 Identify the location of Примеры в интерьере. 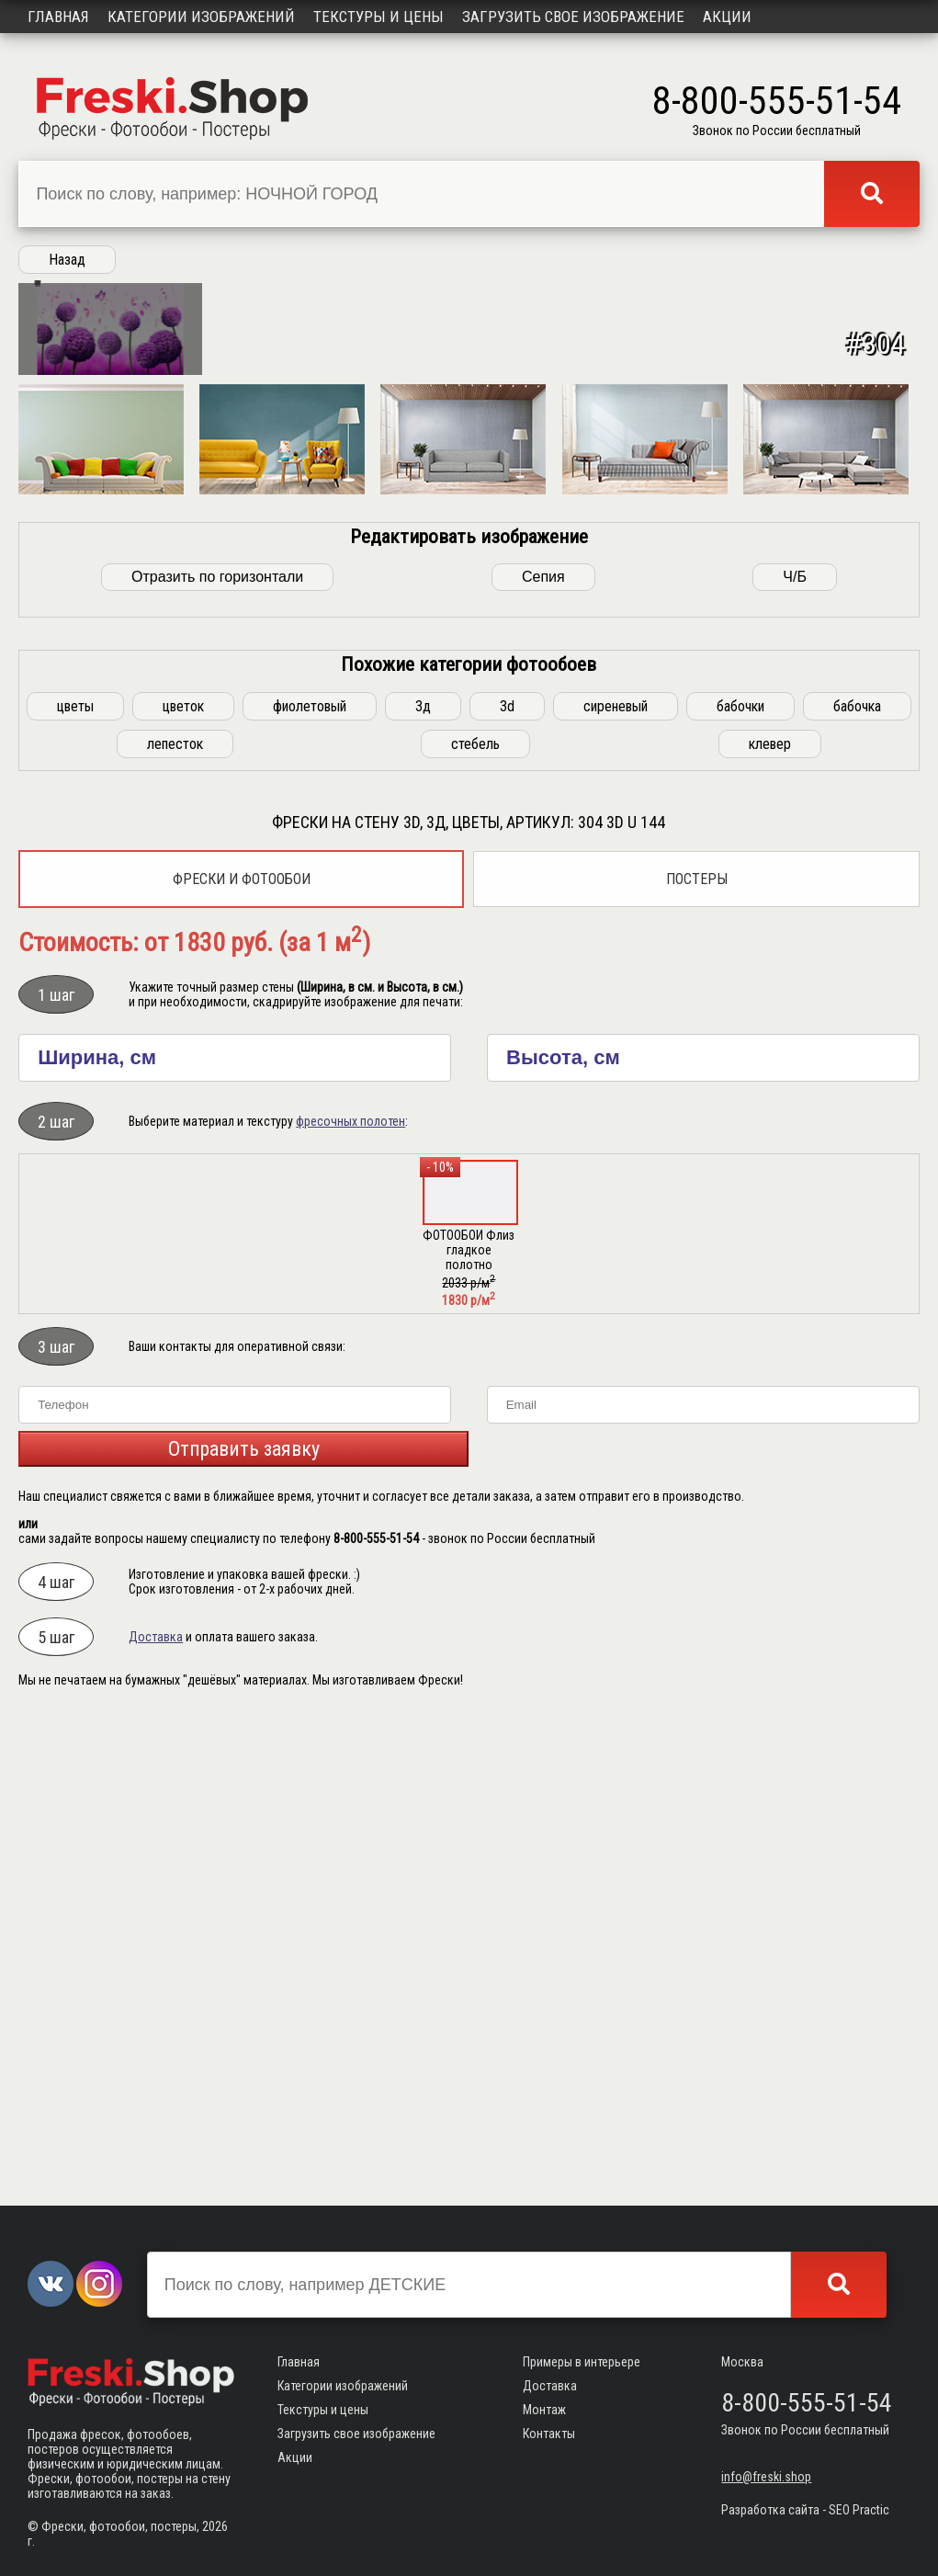
(581, 2362).